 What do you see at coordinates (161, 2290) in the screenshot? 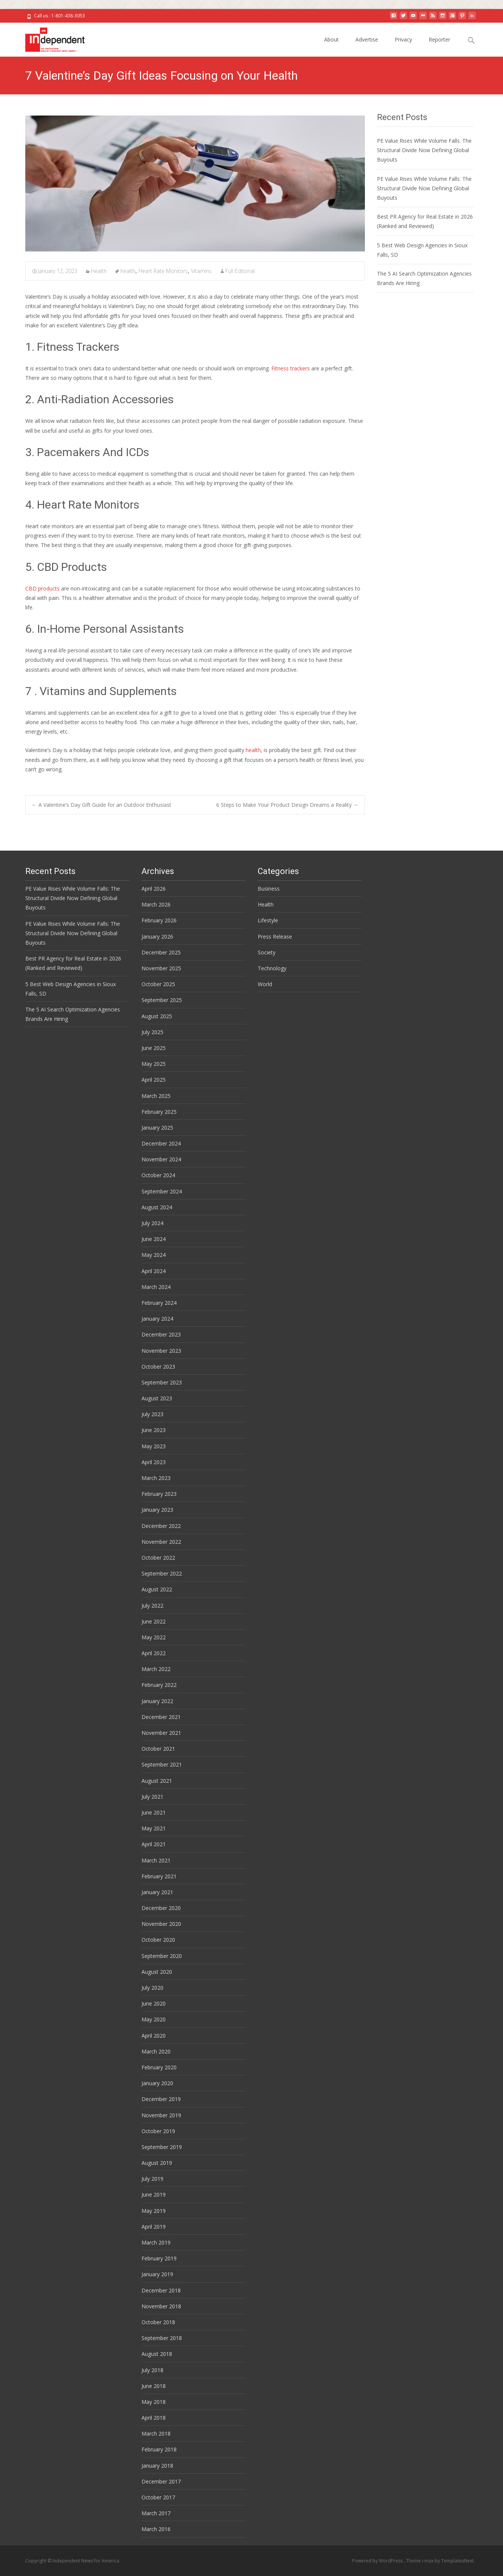
I see `December 2018` at bounding box center [161, 2290].